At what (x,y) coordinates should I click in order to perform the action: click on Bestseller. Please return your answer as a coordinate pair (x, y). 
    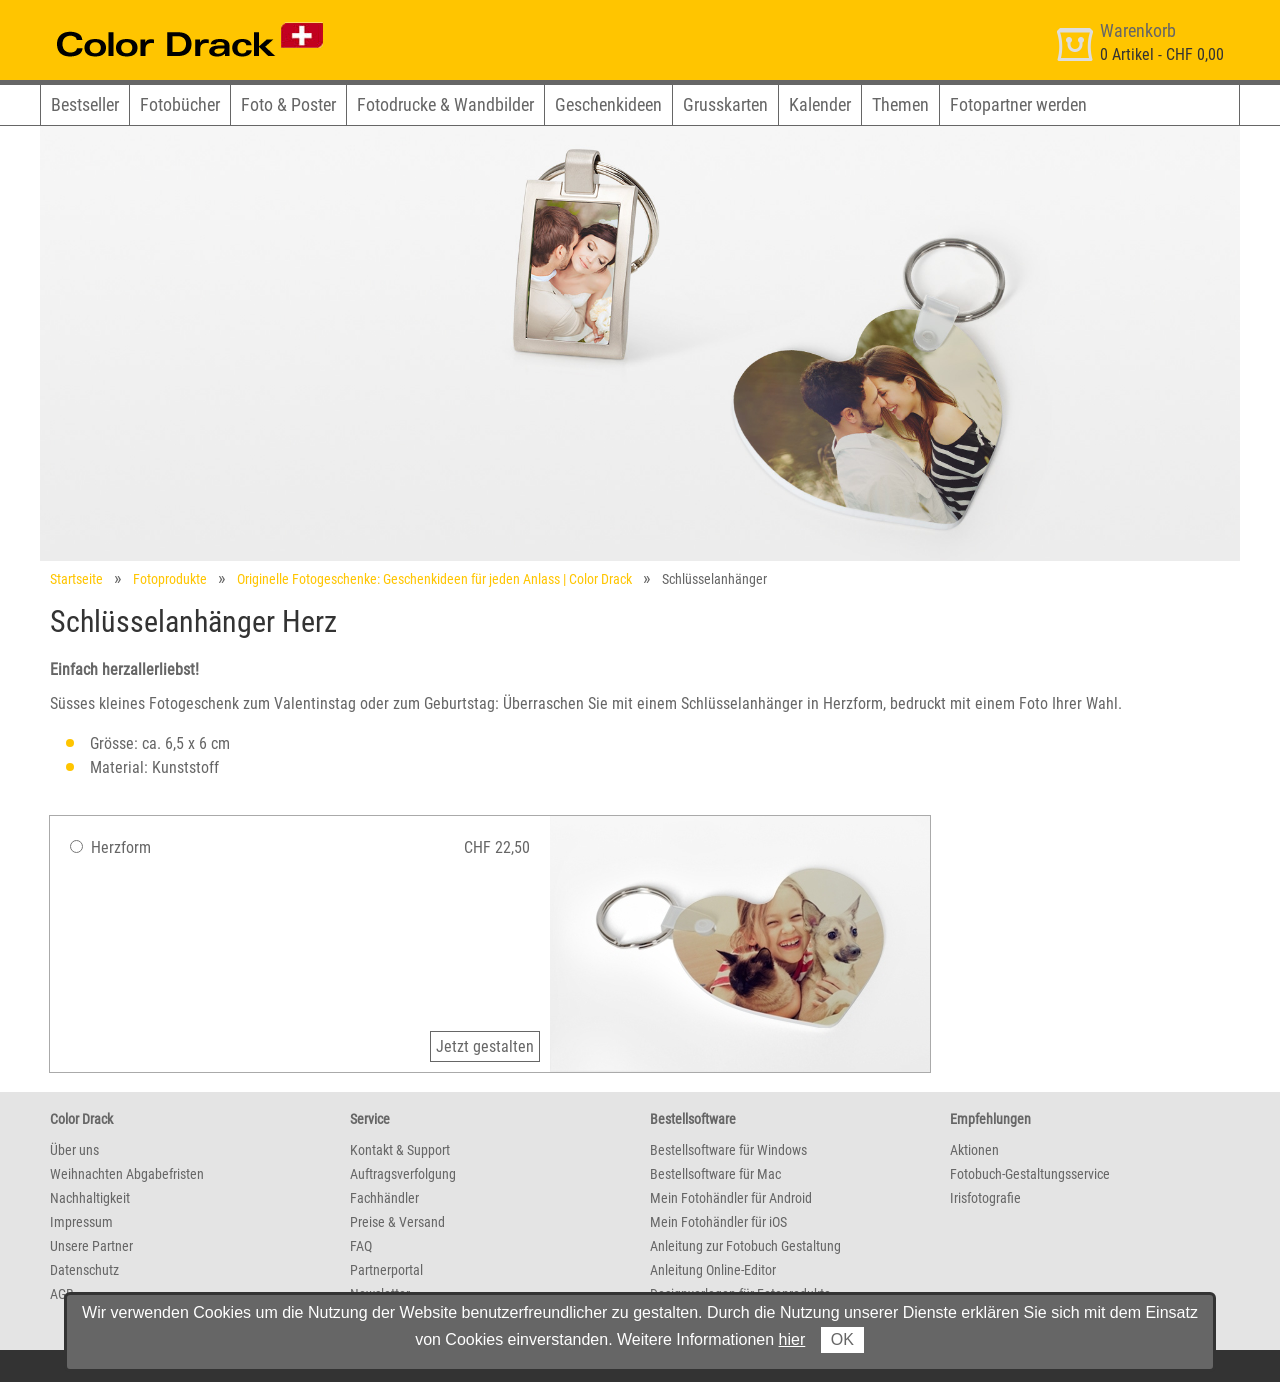
    Looking at the image, I should click on (85, 104).